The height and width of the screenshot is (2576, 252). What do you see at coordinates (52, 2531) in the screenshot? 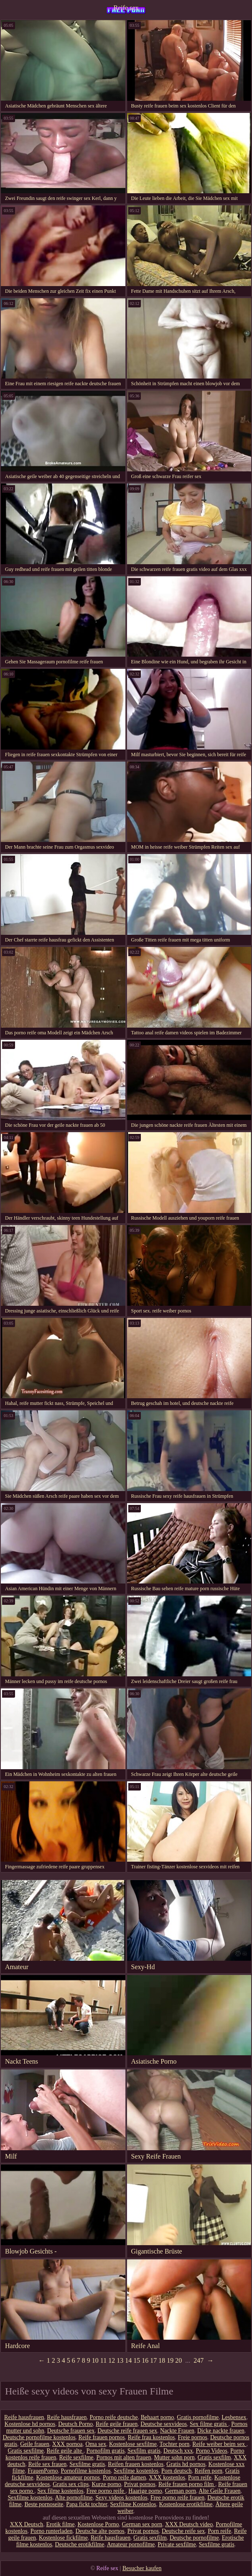
I see `Porno runterladen` at bounding box center [52, 2531].